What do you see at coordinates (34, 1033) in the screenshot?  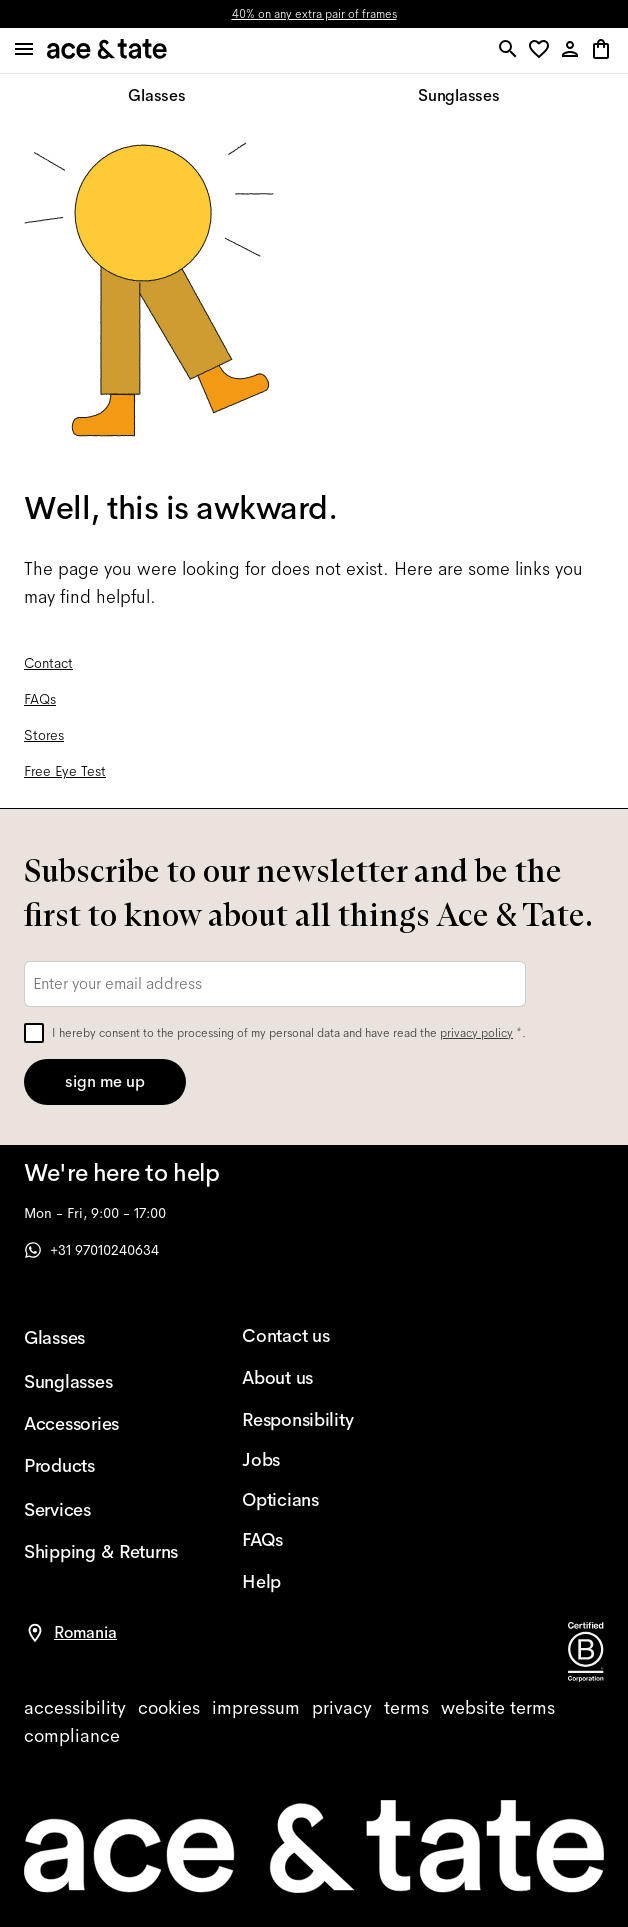 I see `[checkbox]` at bounding box center [34, 1033].